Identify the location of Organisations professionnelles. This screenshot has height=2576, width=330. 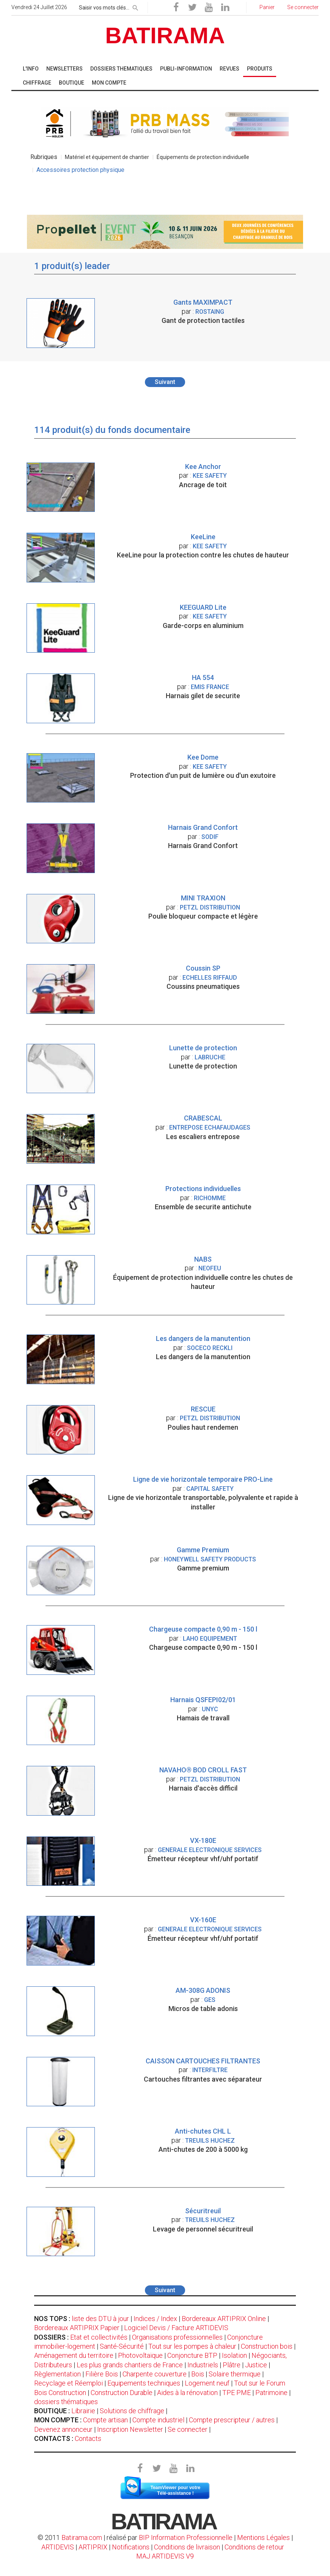
(177, 2337).